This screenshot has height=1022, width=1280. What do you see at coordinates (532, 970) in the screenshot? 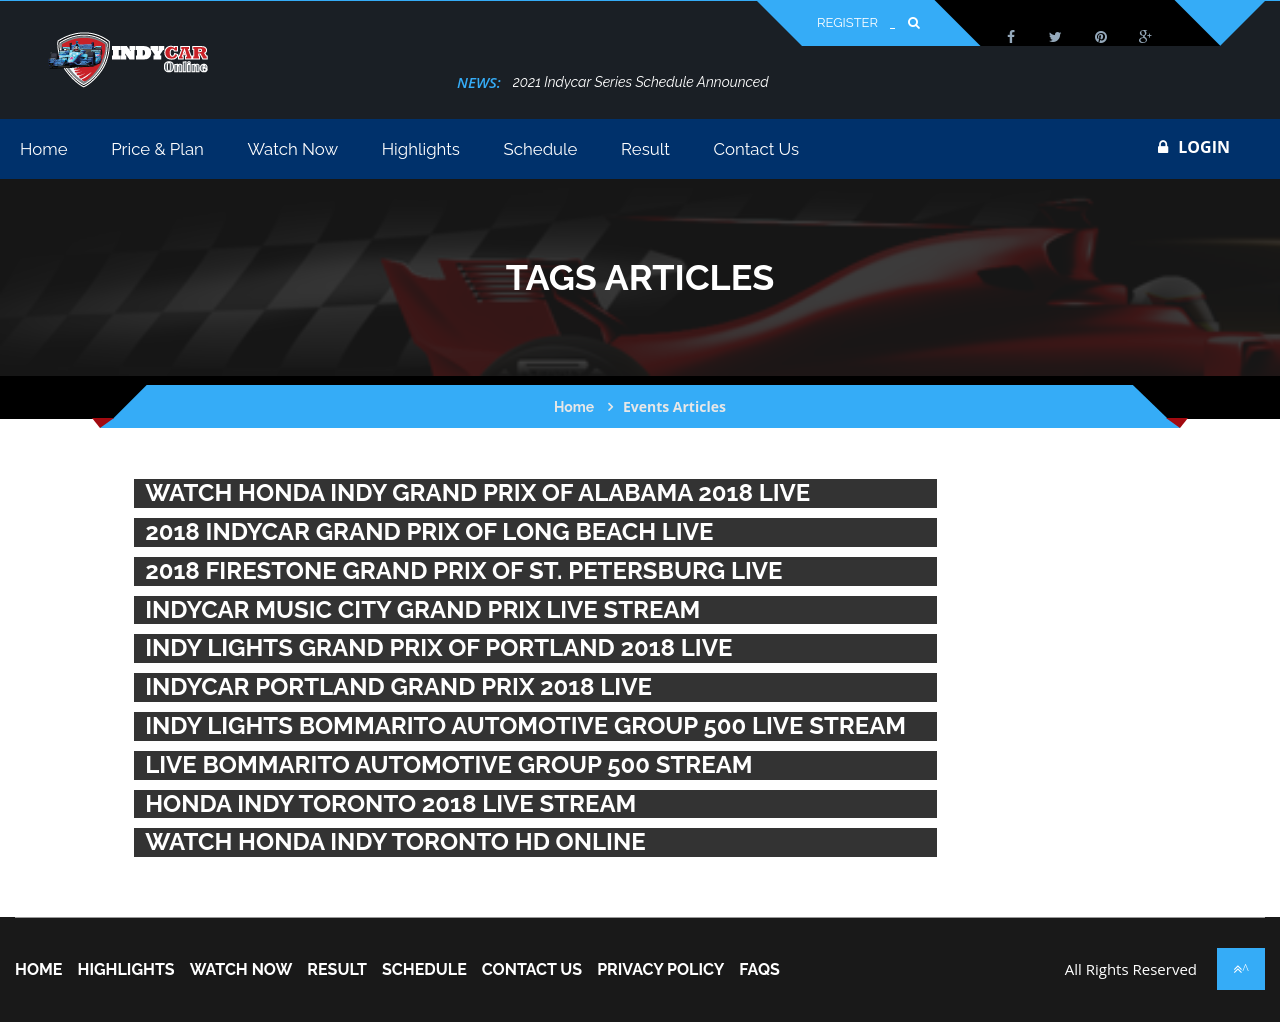
I see `Contact Us` at bounding box center [532, 970].